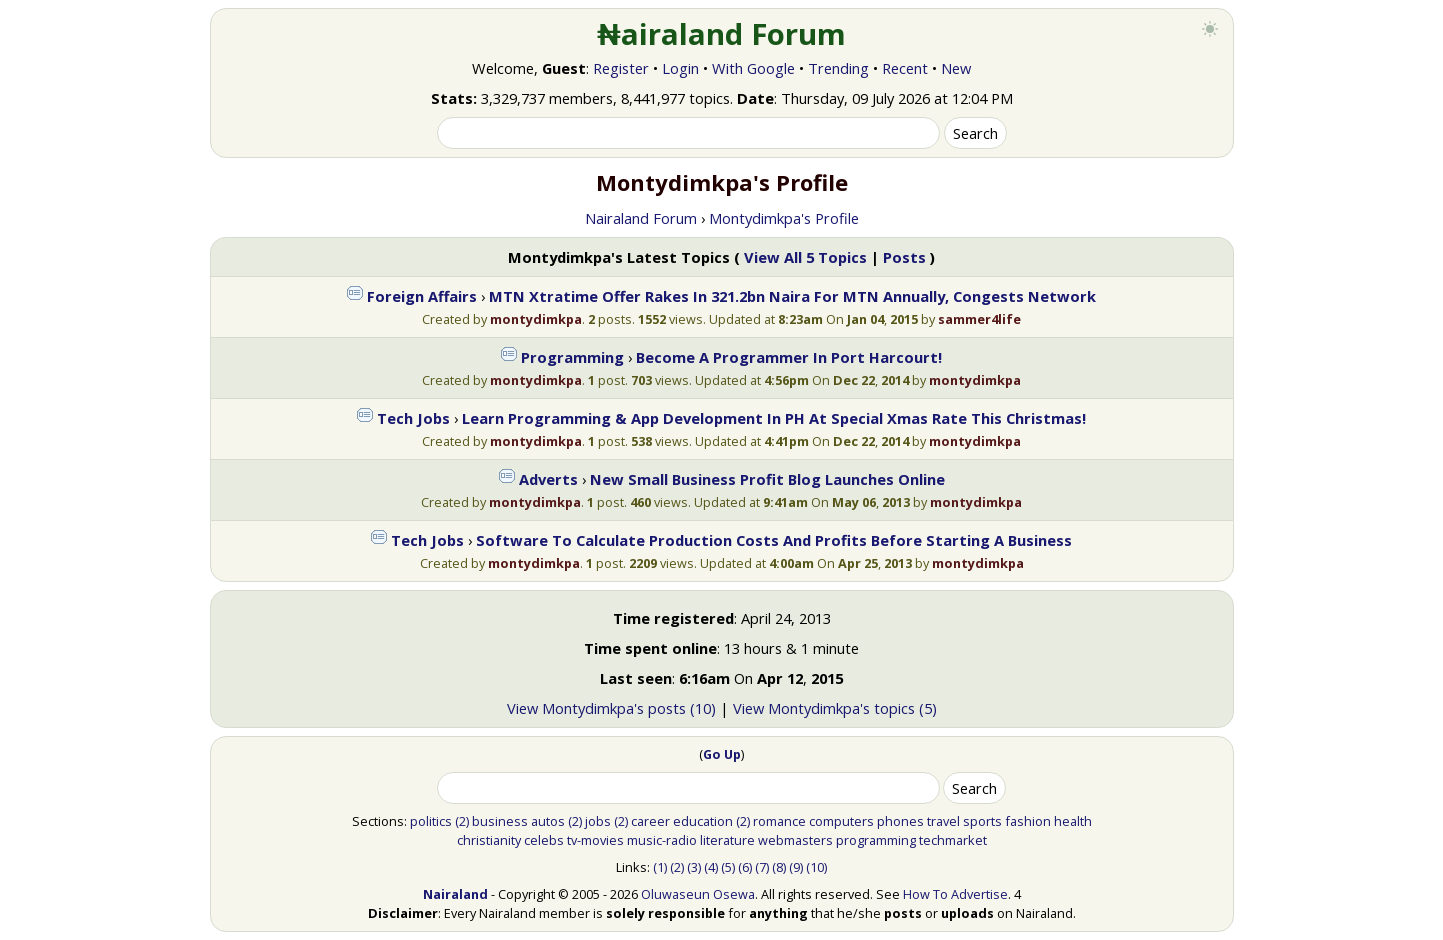  What do you see at coordinates (711, 867) in the screenshot?
I see `(4)` at bounding box center [711, 867].